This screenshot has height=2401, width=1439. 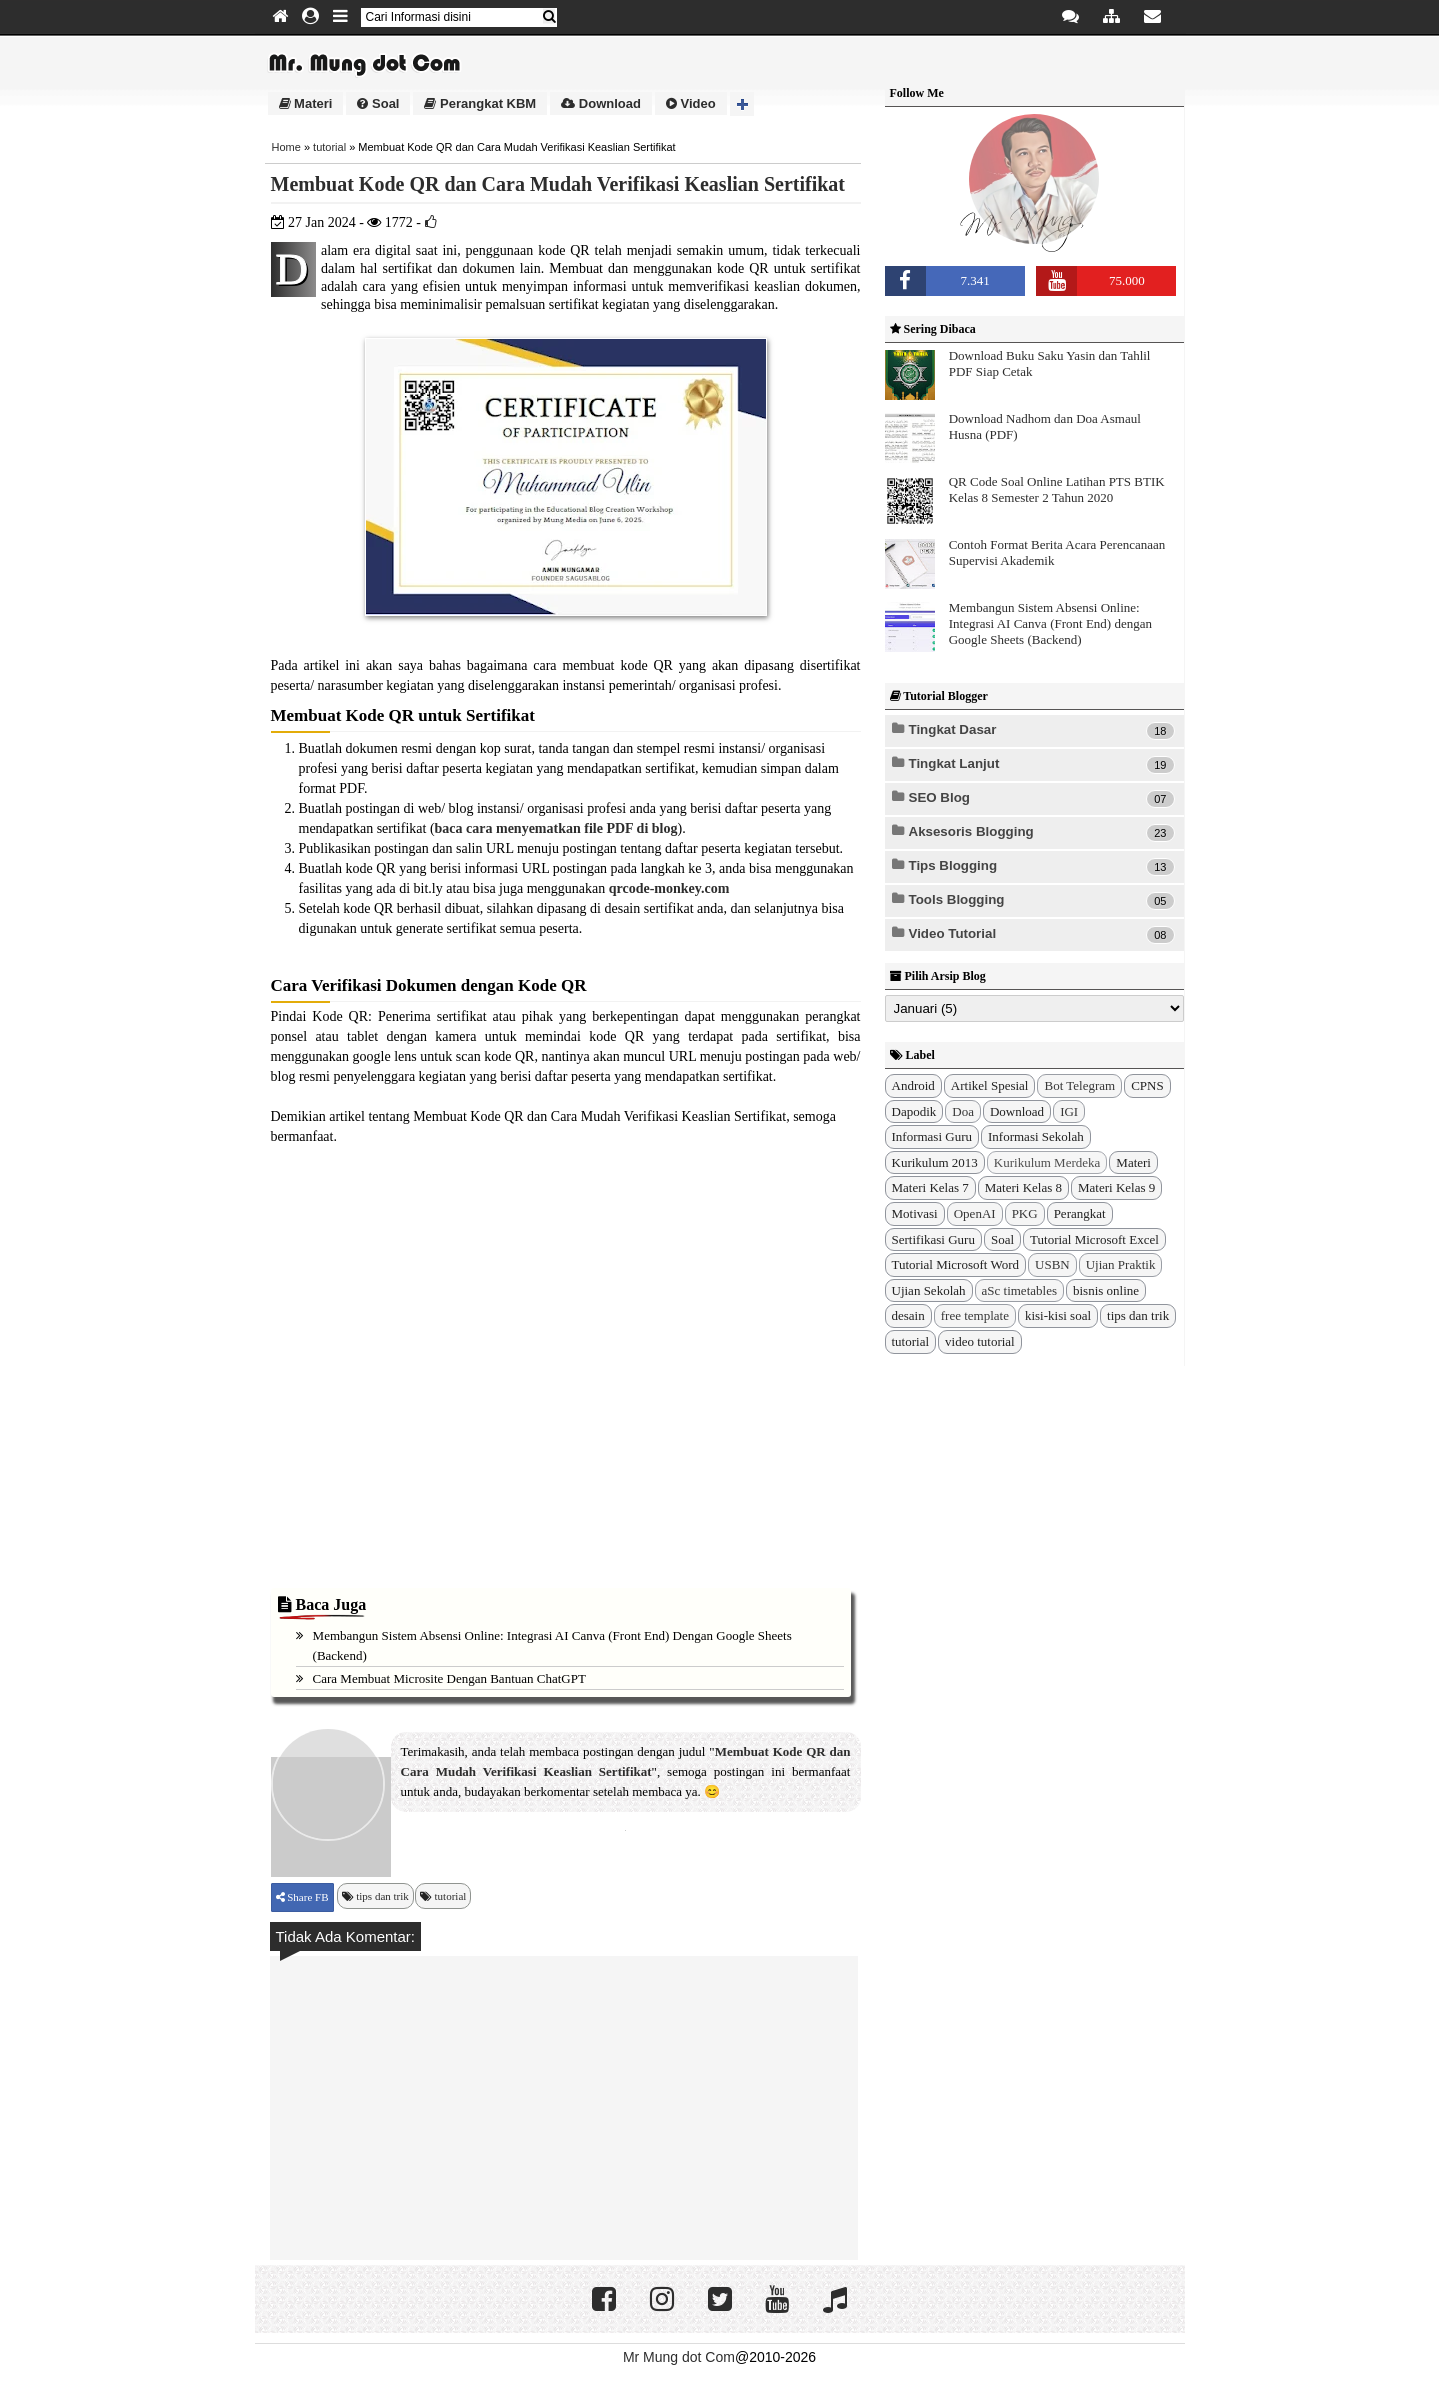 I want to click on baca cara menyematkan file PDF di blog, so click(x=556, y=828).